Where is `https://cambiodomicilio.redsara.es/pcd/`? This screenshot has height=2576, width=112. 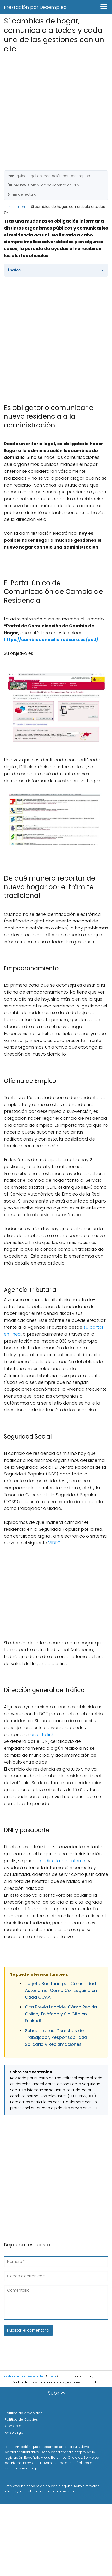 https://cambiodomicilio.redsara.es/pcd/ is located at coordinates (51, 639).